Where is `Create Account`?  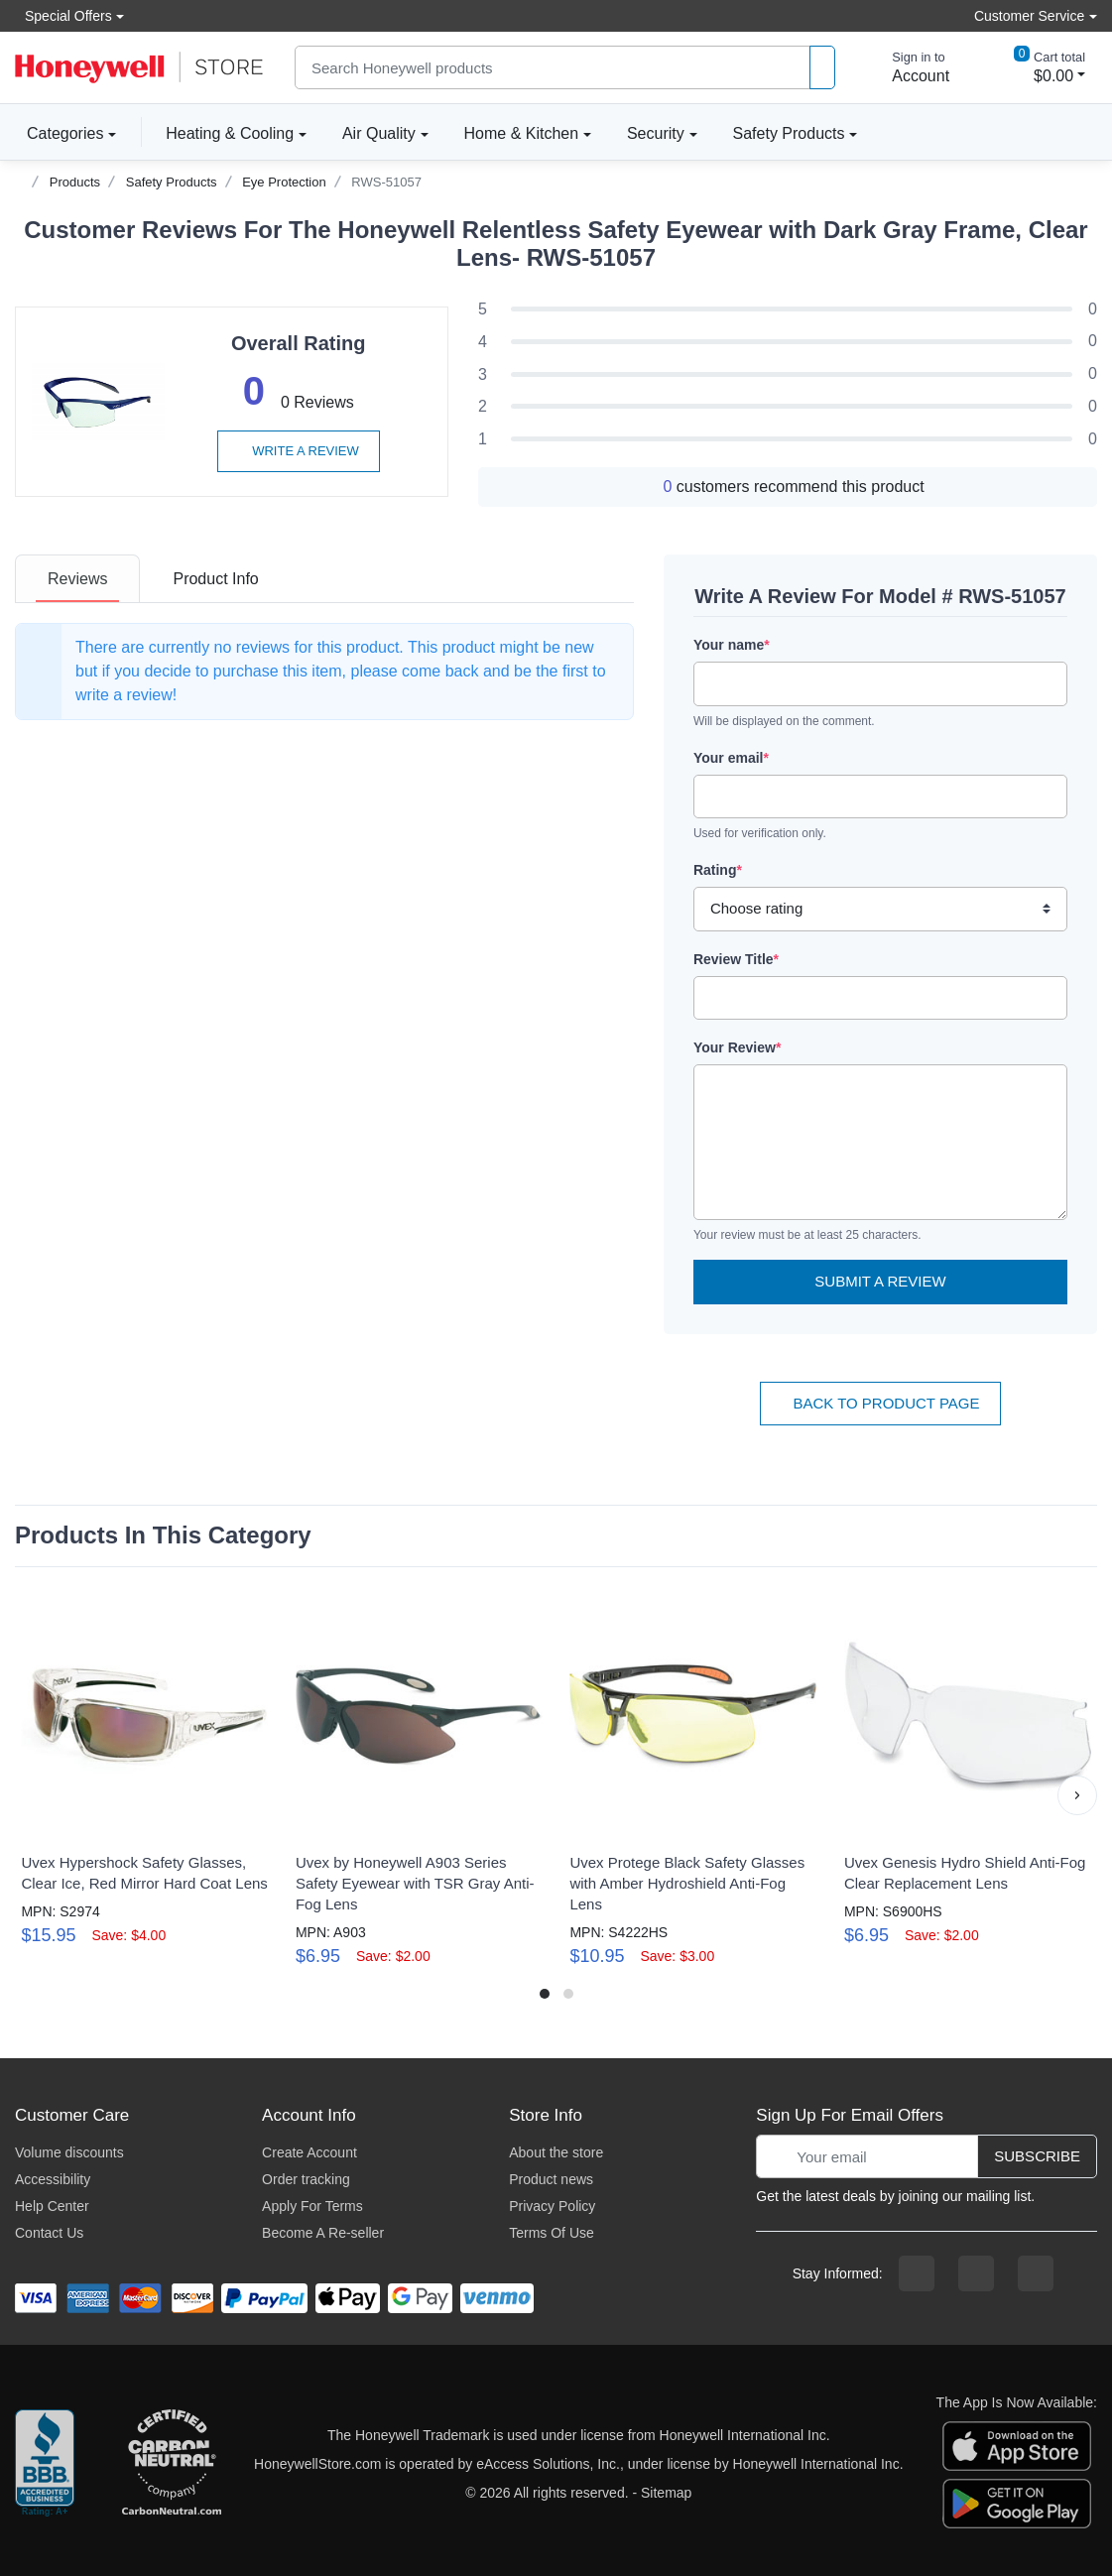 Create Account is located at coordinates (309, 2152).